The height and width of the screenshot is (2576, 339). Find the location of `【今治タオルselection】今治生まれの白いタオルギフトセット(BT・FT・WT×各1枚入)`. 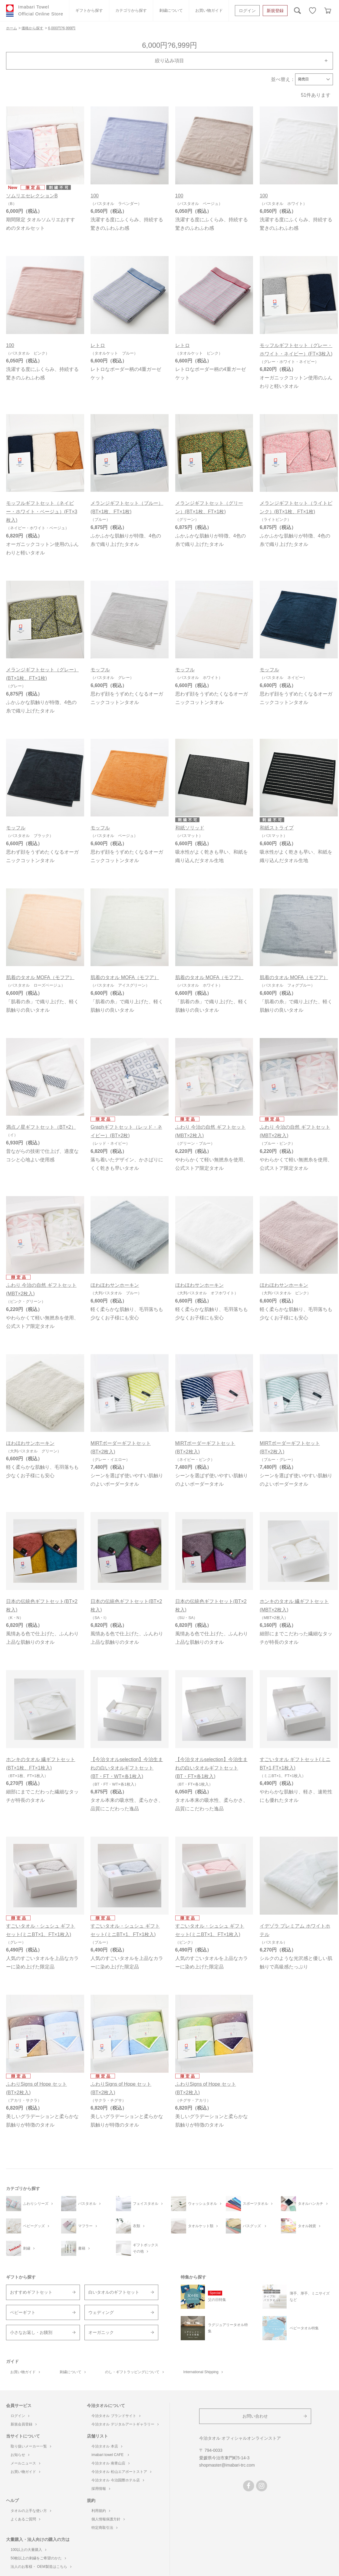

【今治タオルselection】今治生まれの白いタオルギフトセット(BT・FT・WT×各1枚入) is located at coordinates (127, 1768).